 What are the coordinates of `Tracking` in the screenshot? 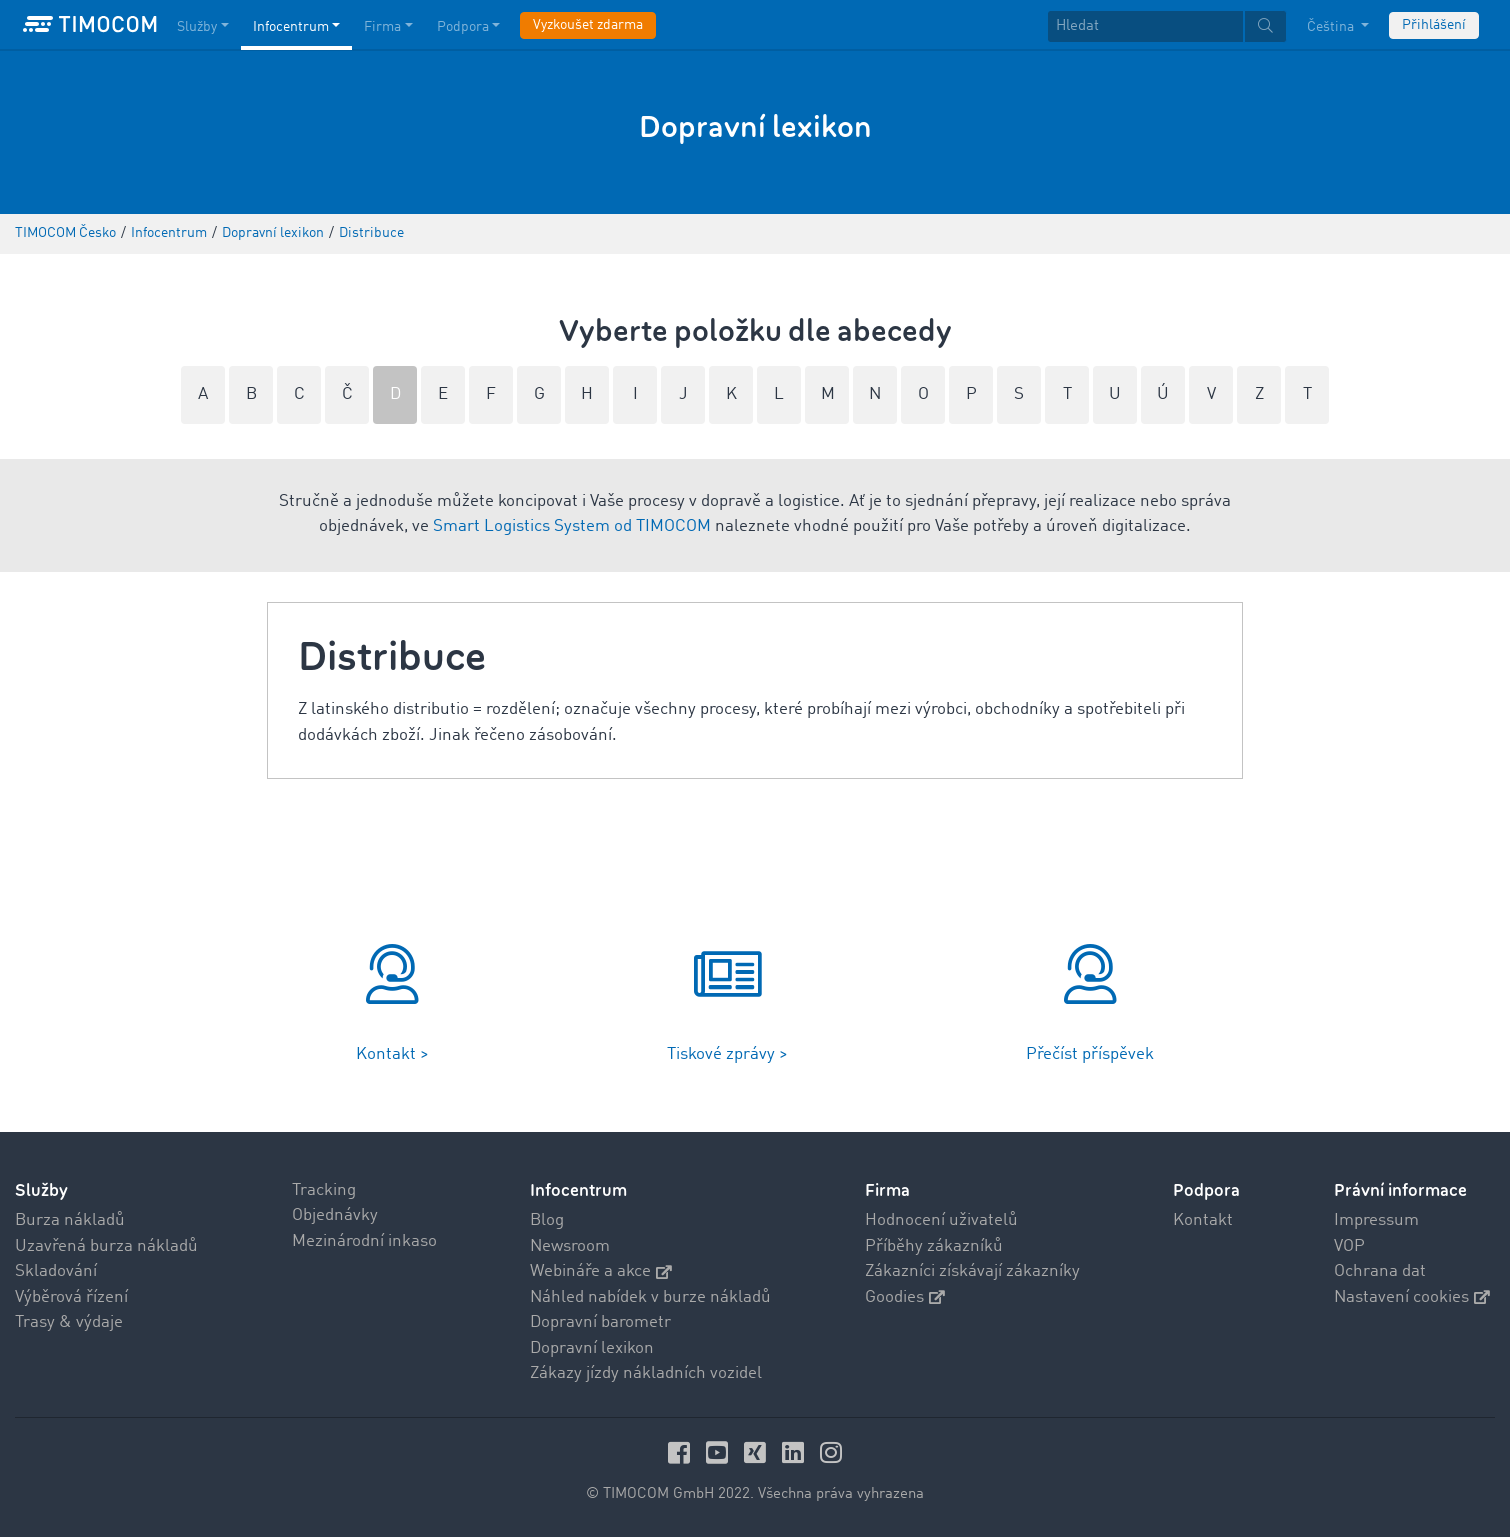 It's located at (324, 1190).